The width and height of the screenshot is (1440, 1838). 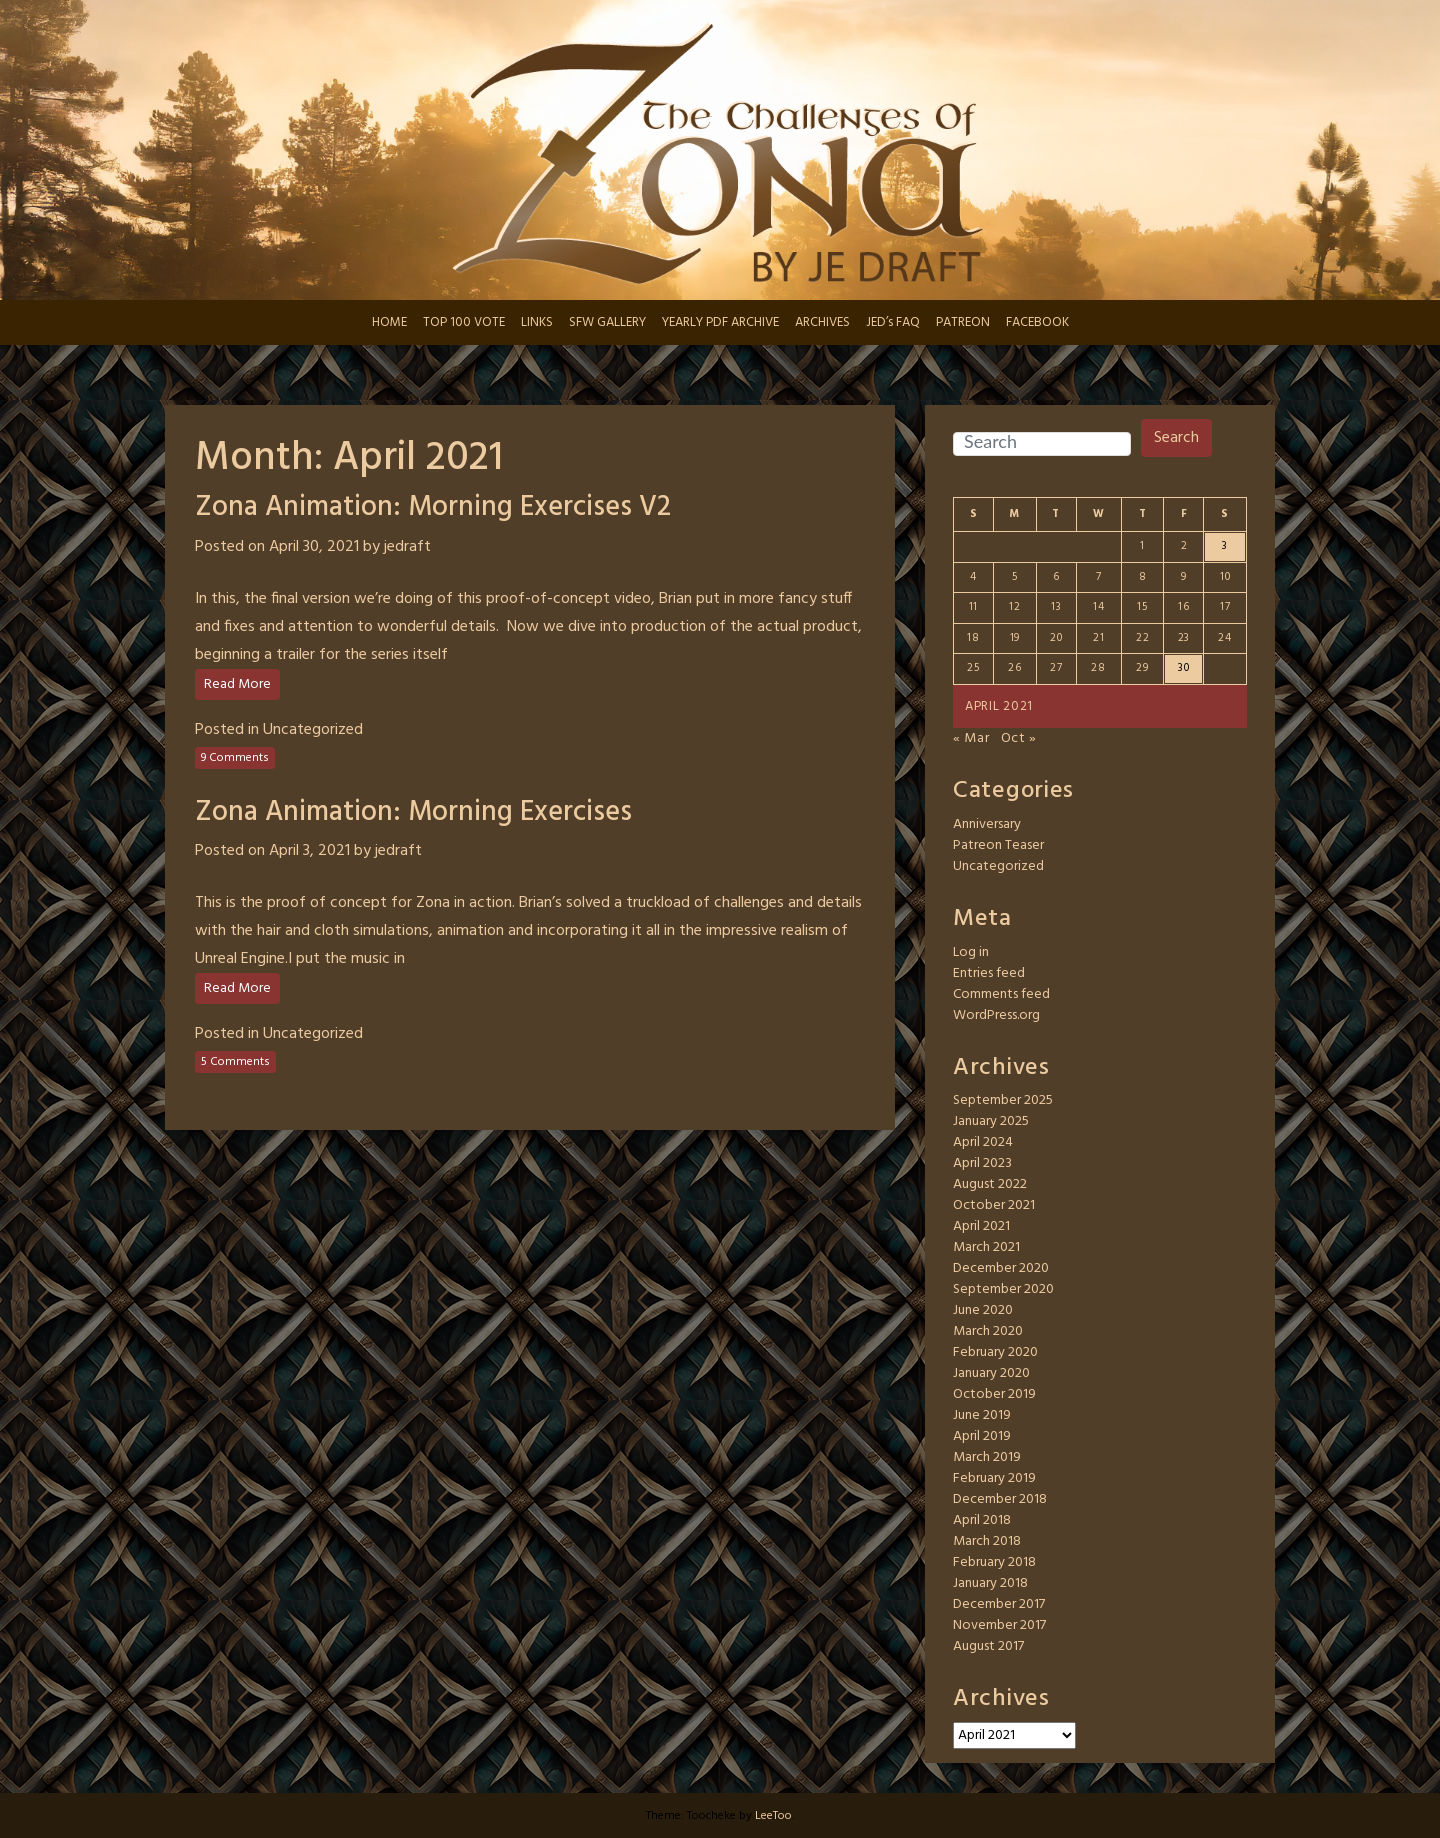 I want to click on Read More, so click(x=237, y=684).